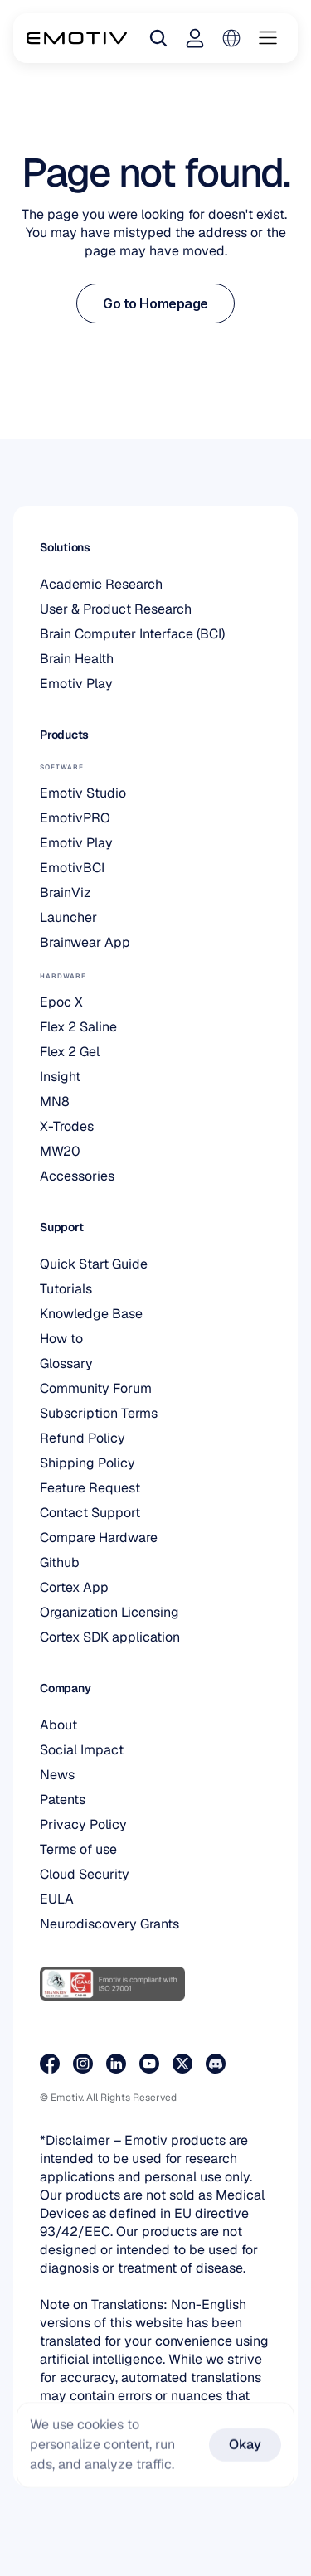  I want to click on Privacy Policy, so click(83, 1824).